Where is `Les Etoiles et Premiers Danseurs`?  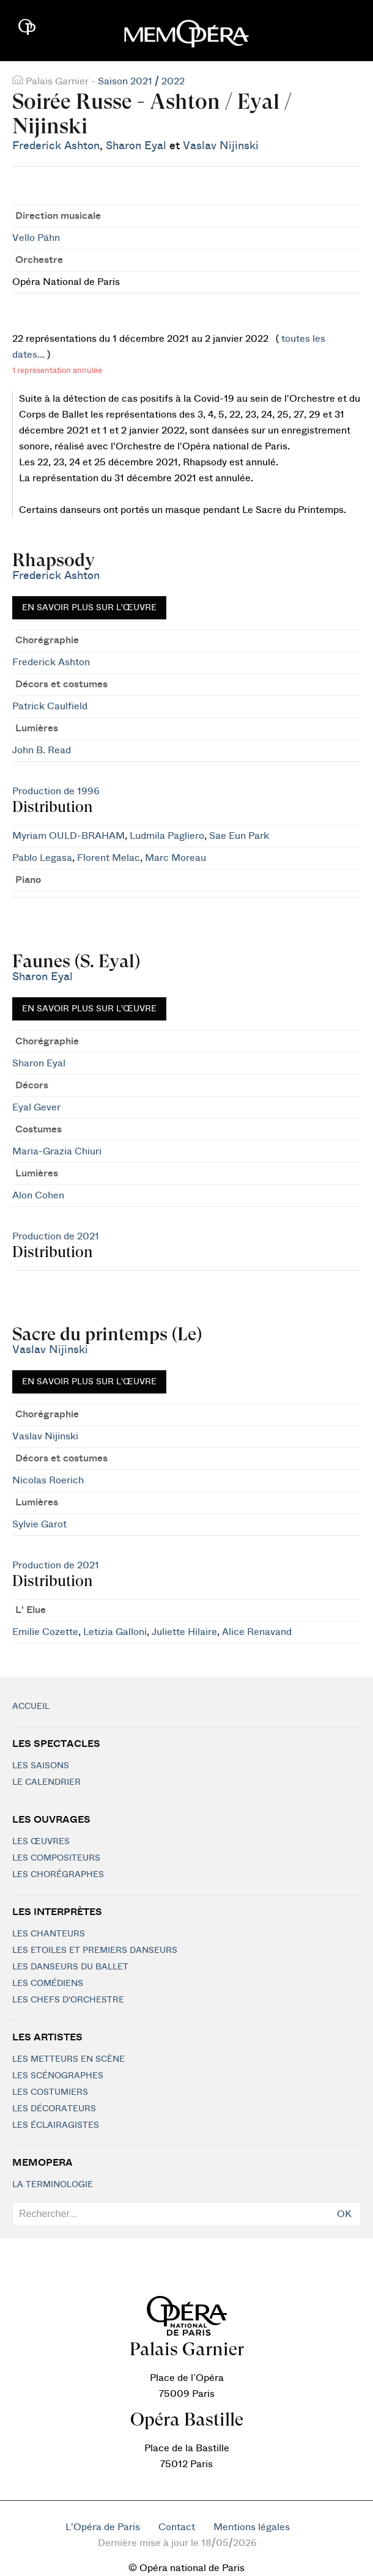 Les Etoiles et Premiers Danseurs is located at coordinates (94, 1950).